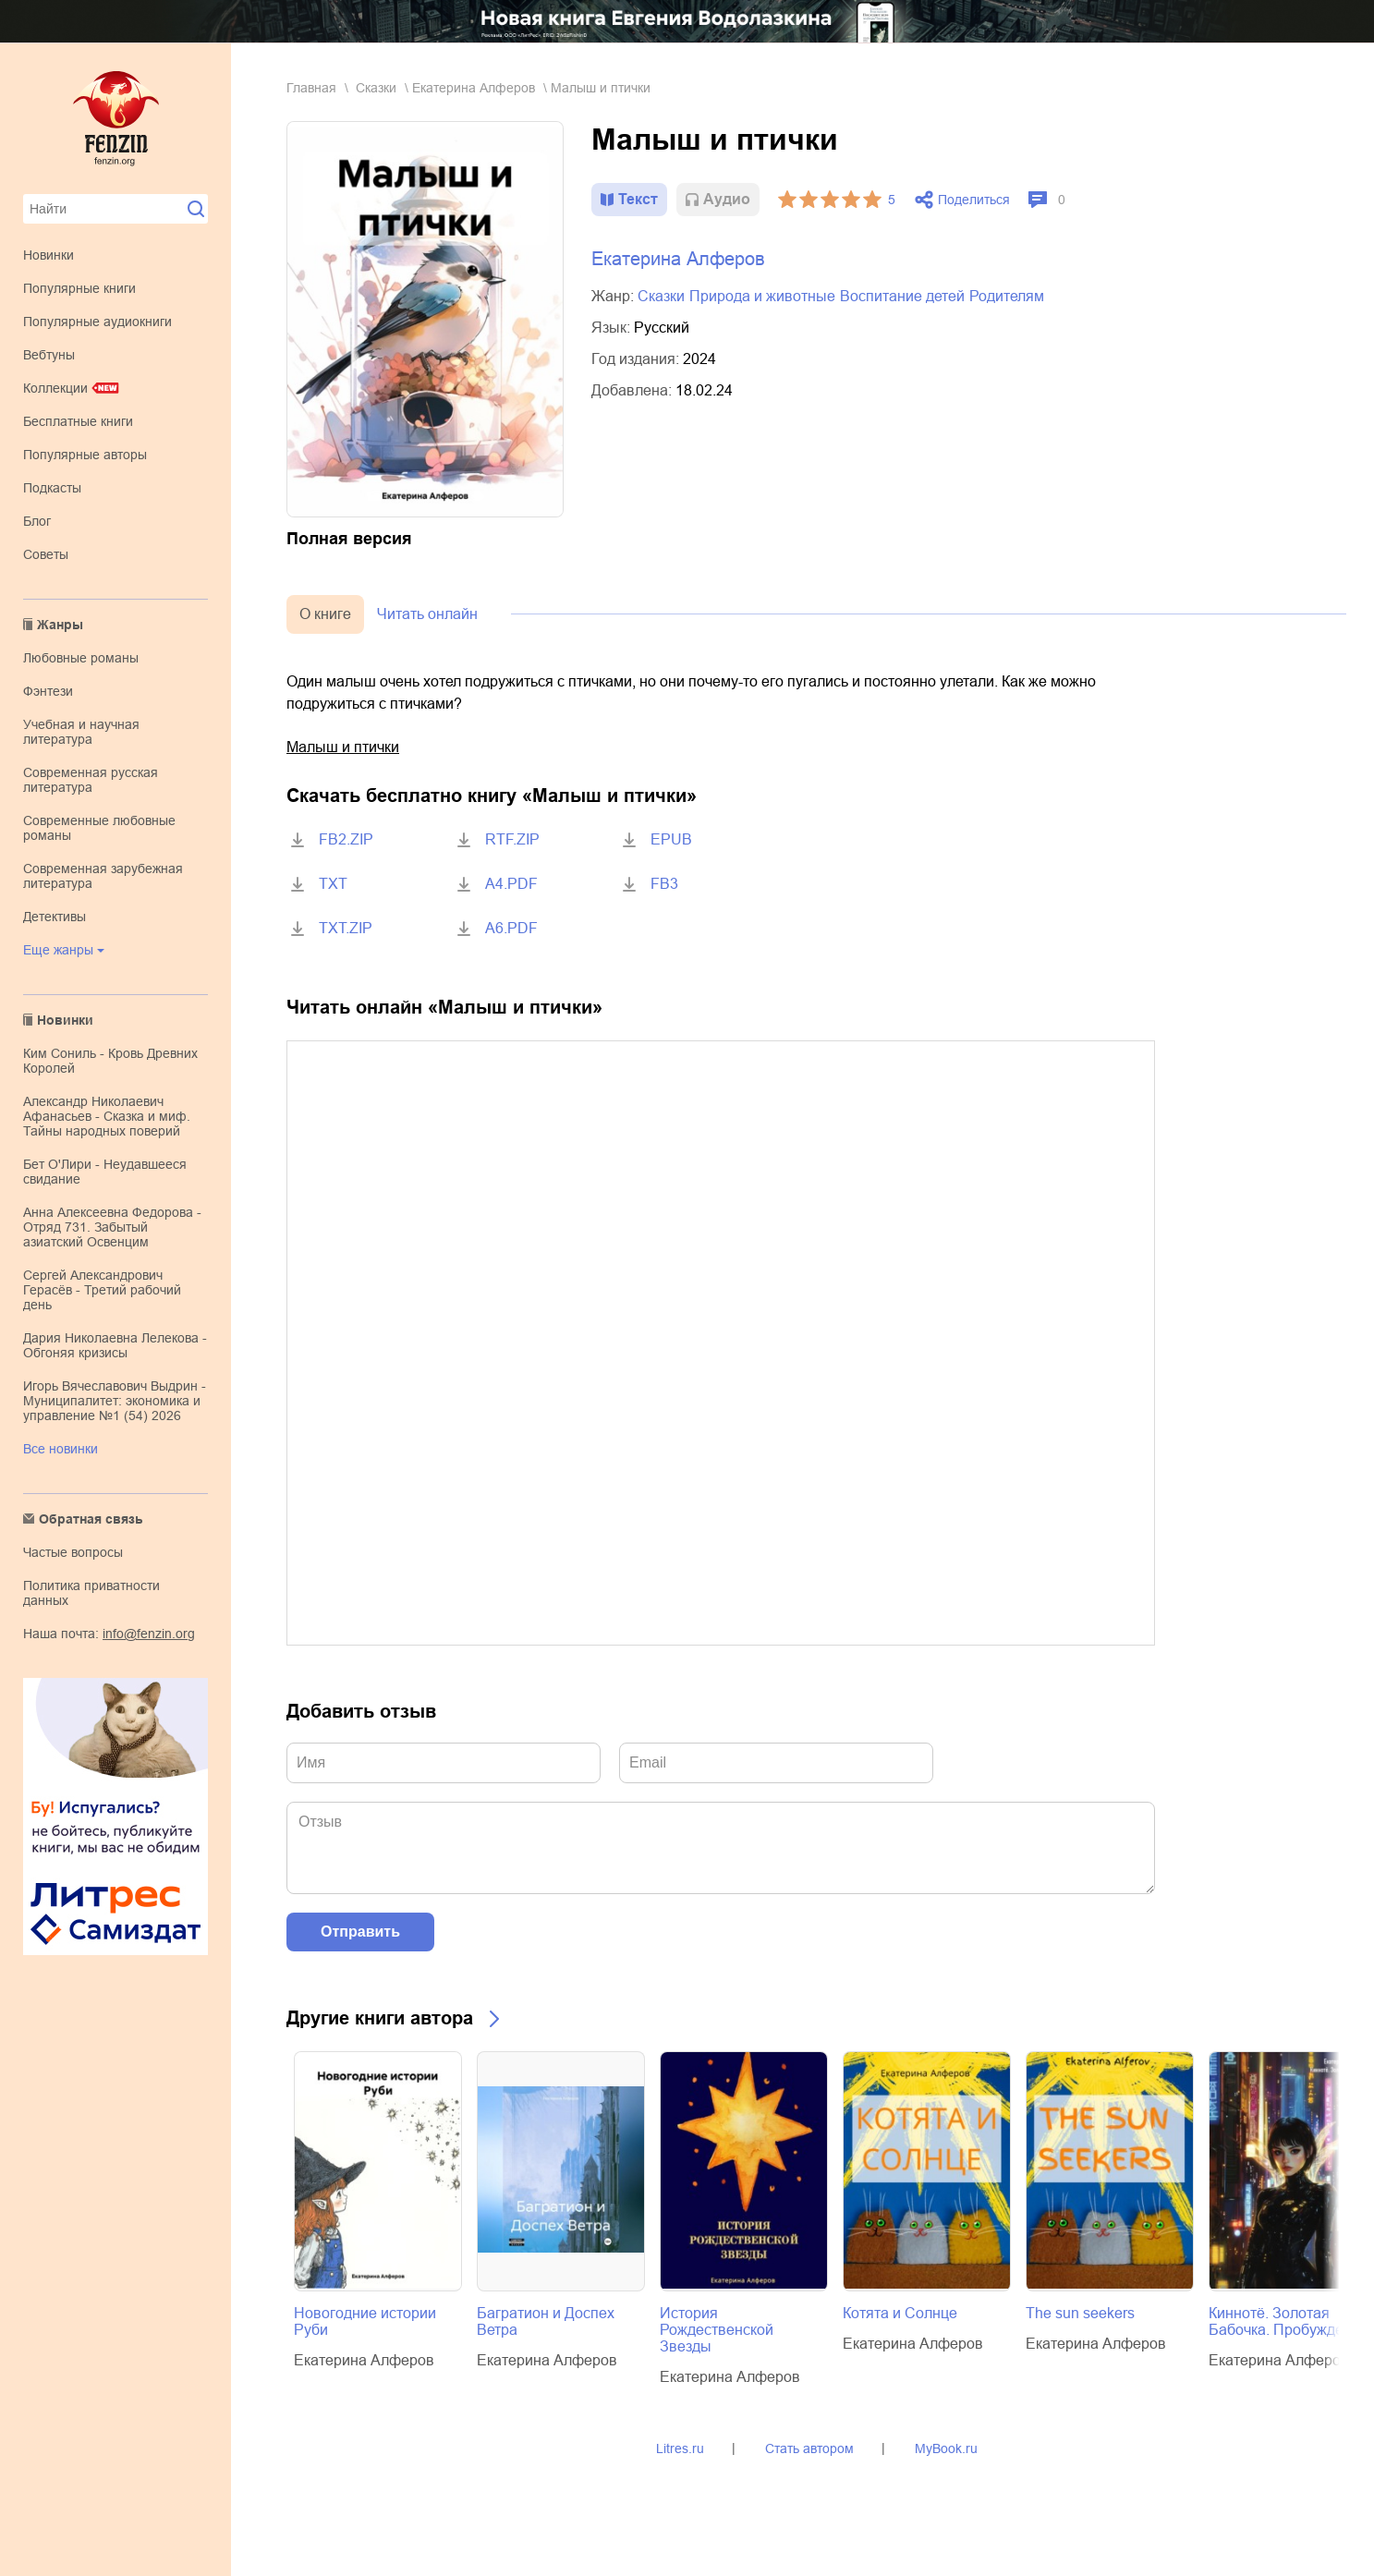  What do you see at coordinates (762, 296) in the screenshot?
I see `природа и животные` at bounding box center [762, 296].